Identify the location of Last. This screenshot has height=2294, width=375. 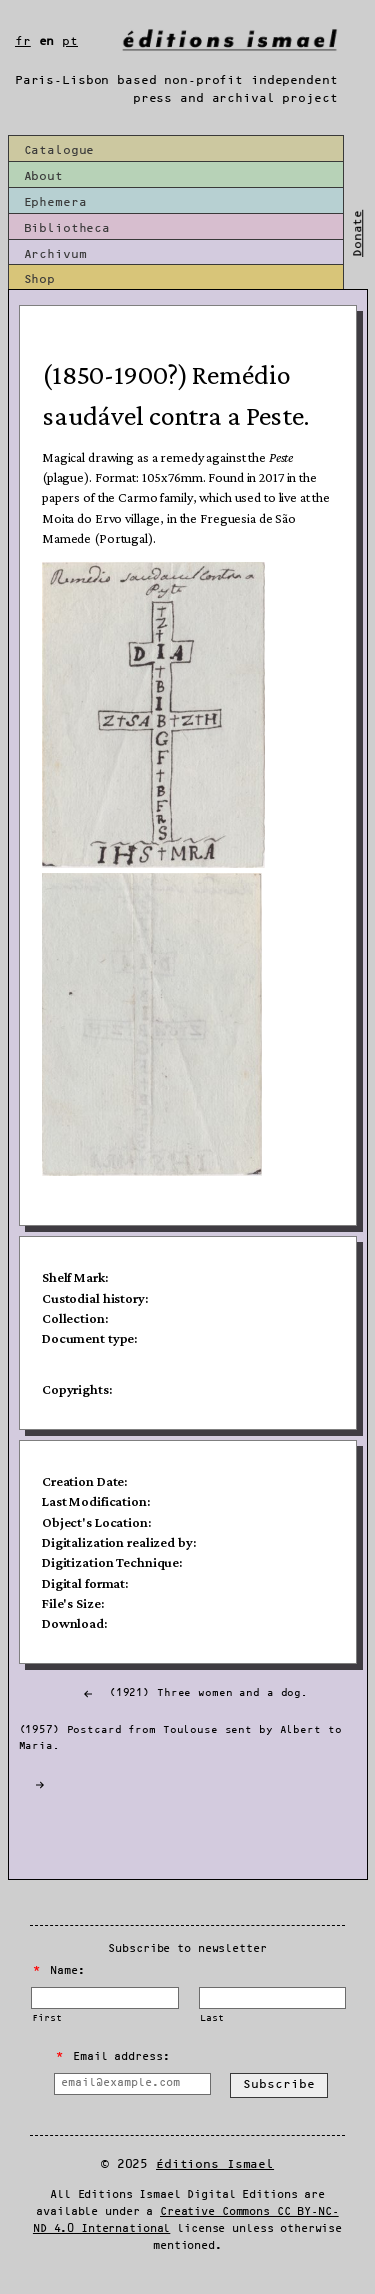
(211, 2018).